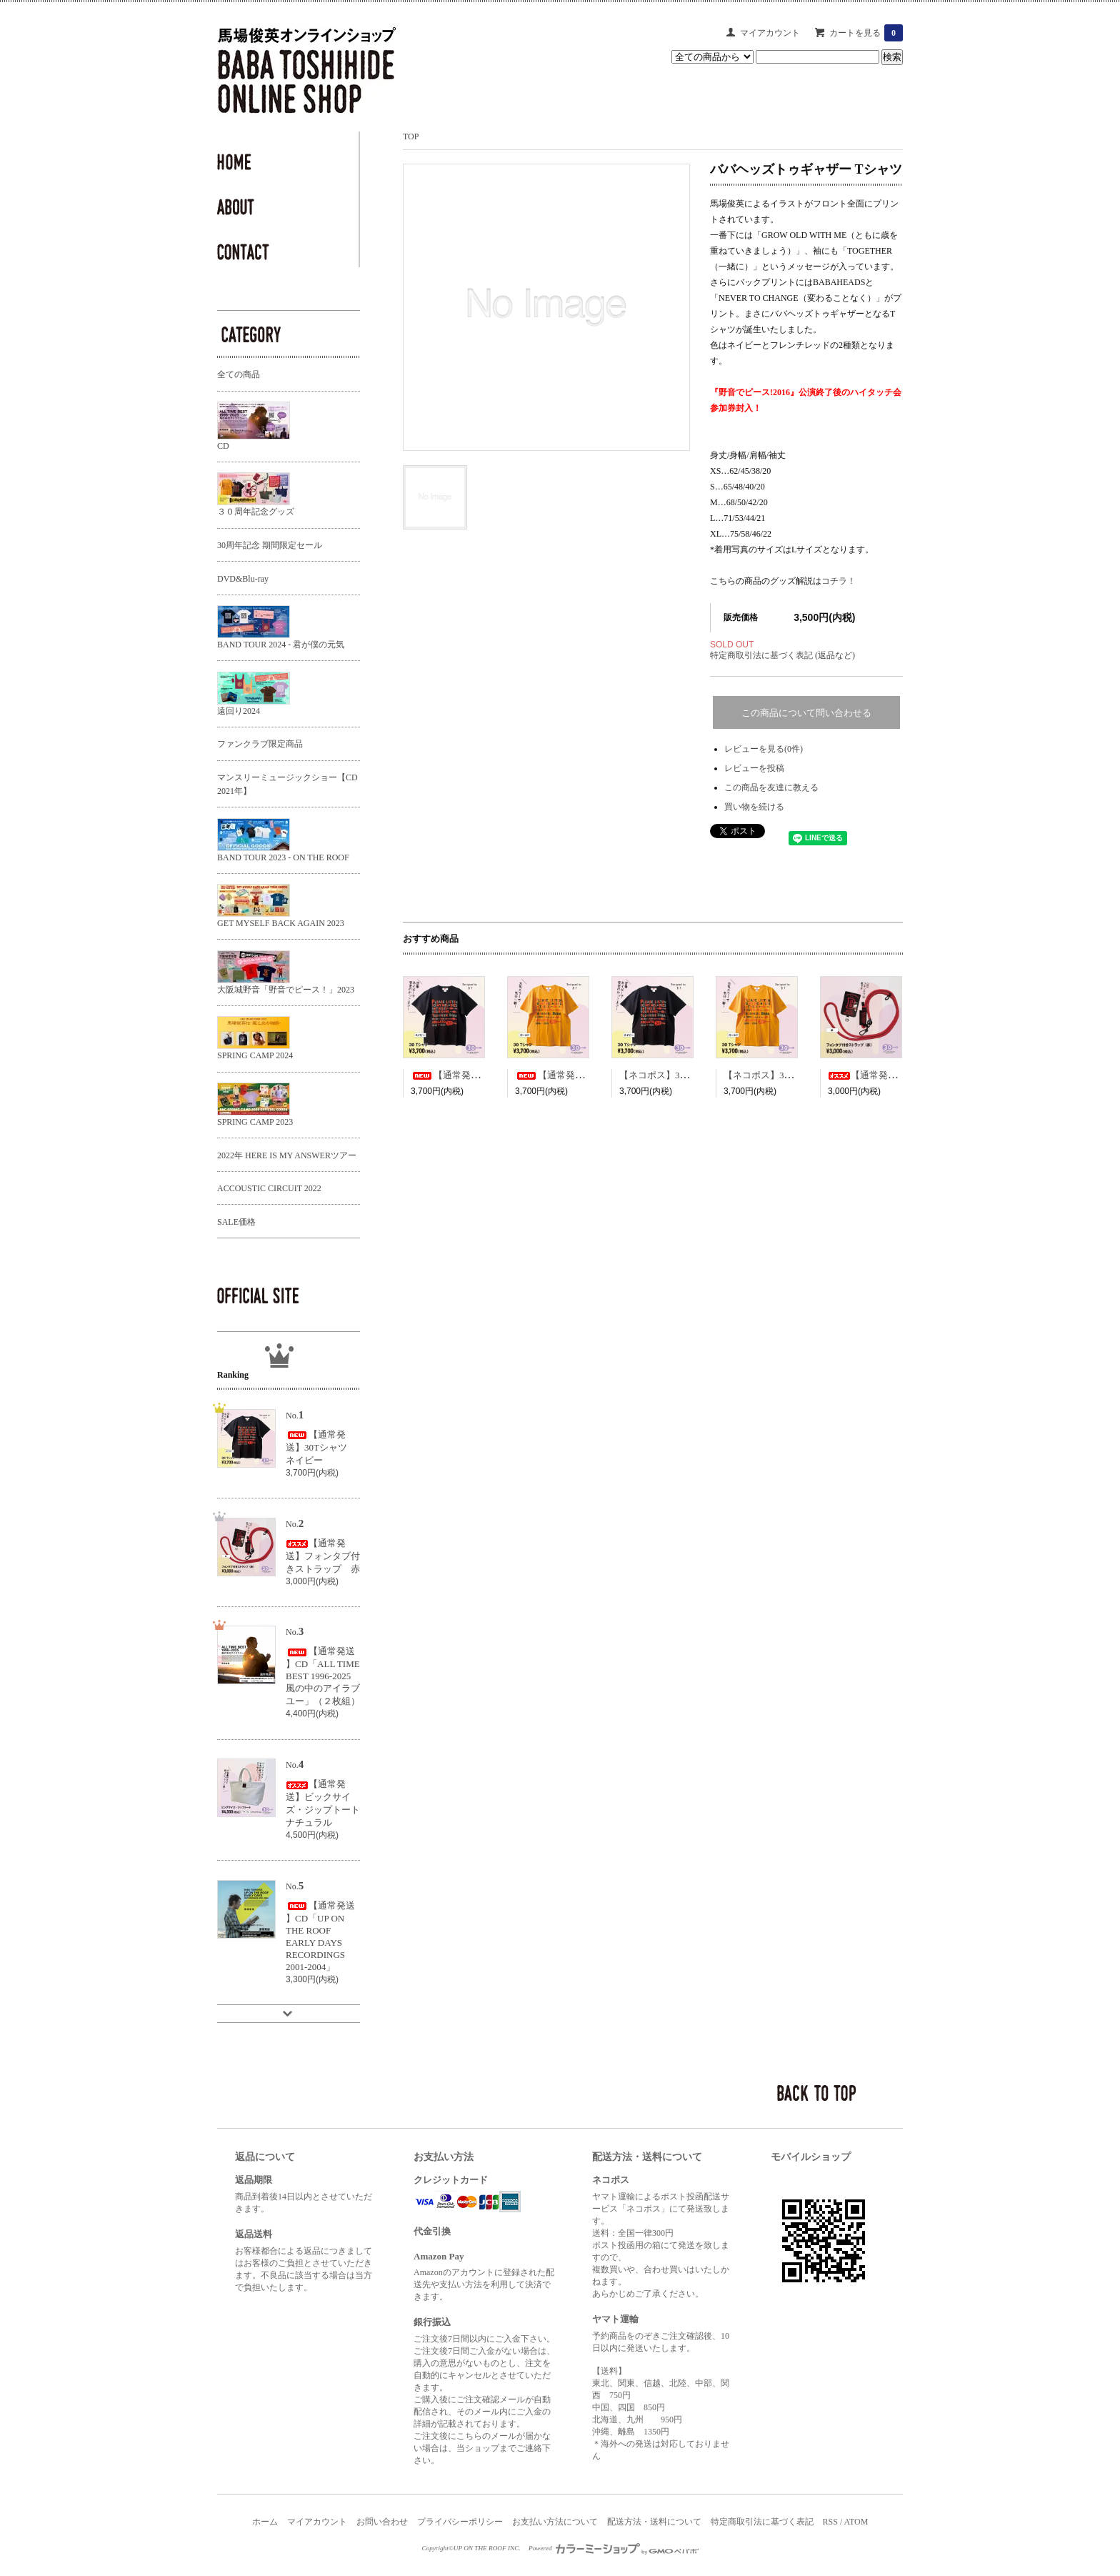 The width and height of the screenshot is (1120, 2576). I want to click on この商品について問い合わせる, so click(806, 712).